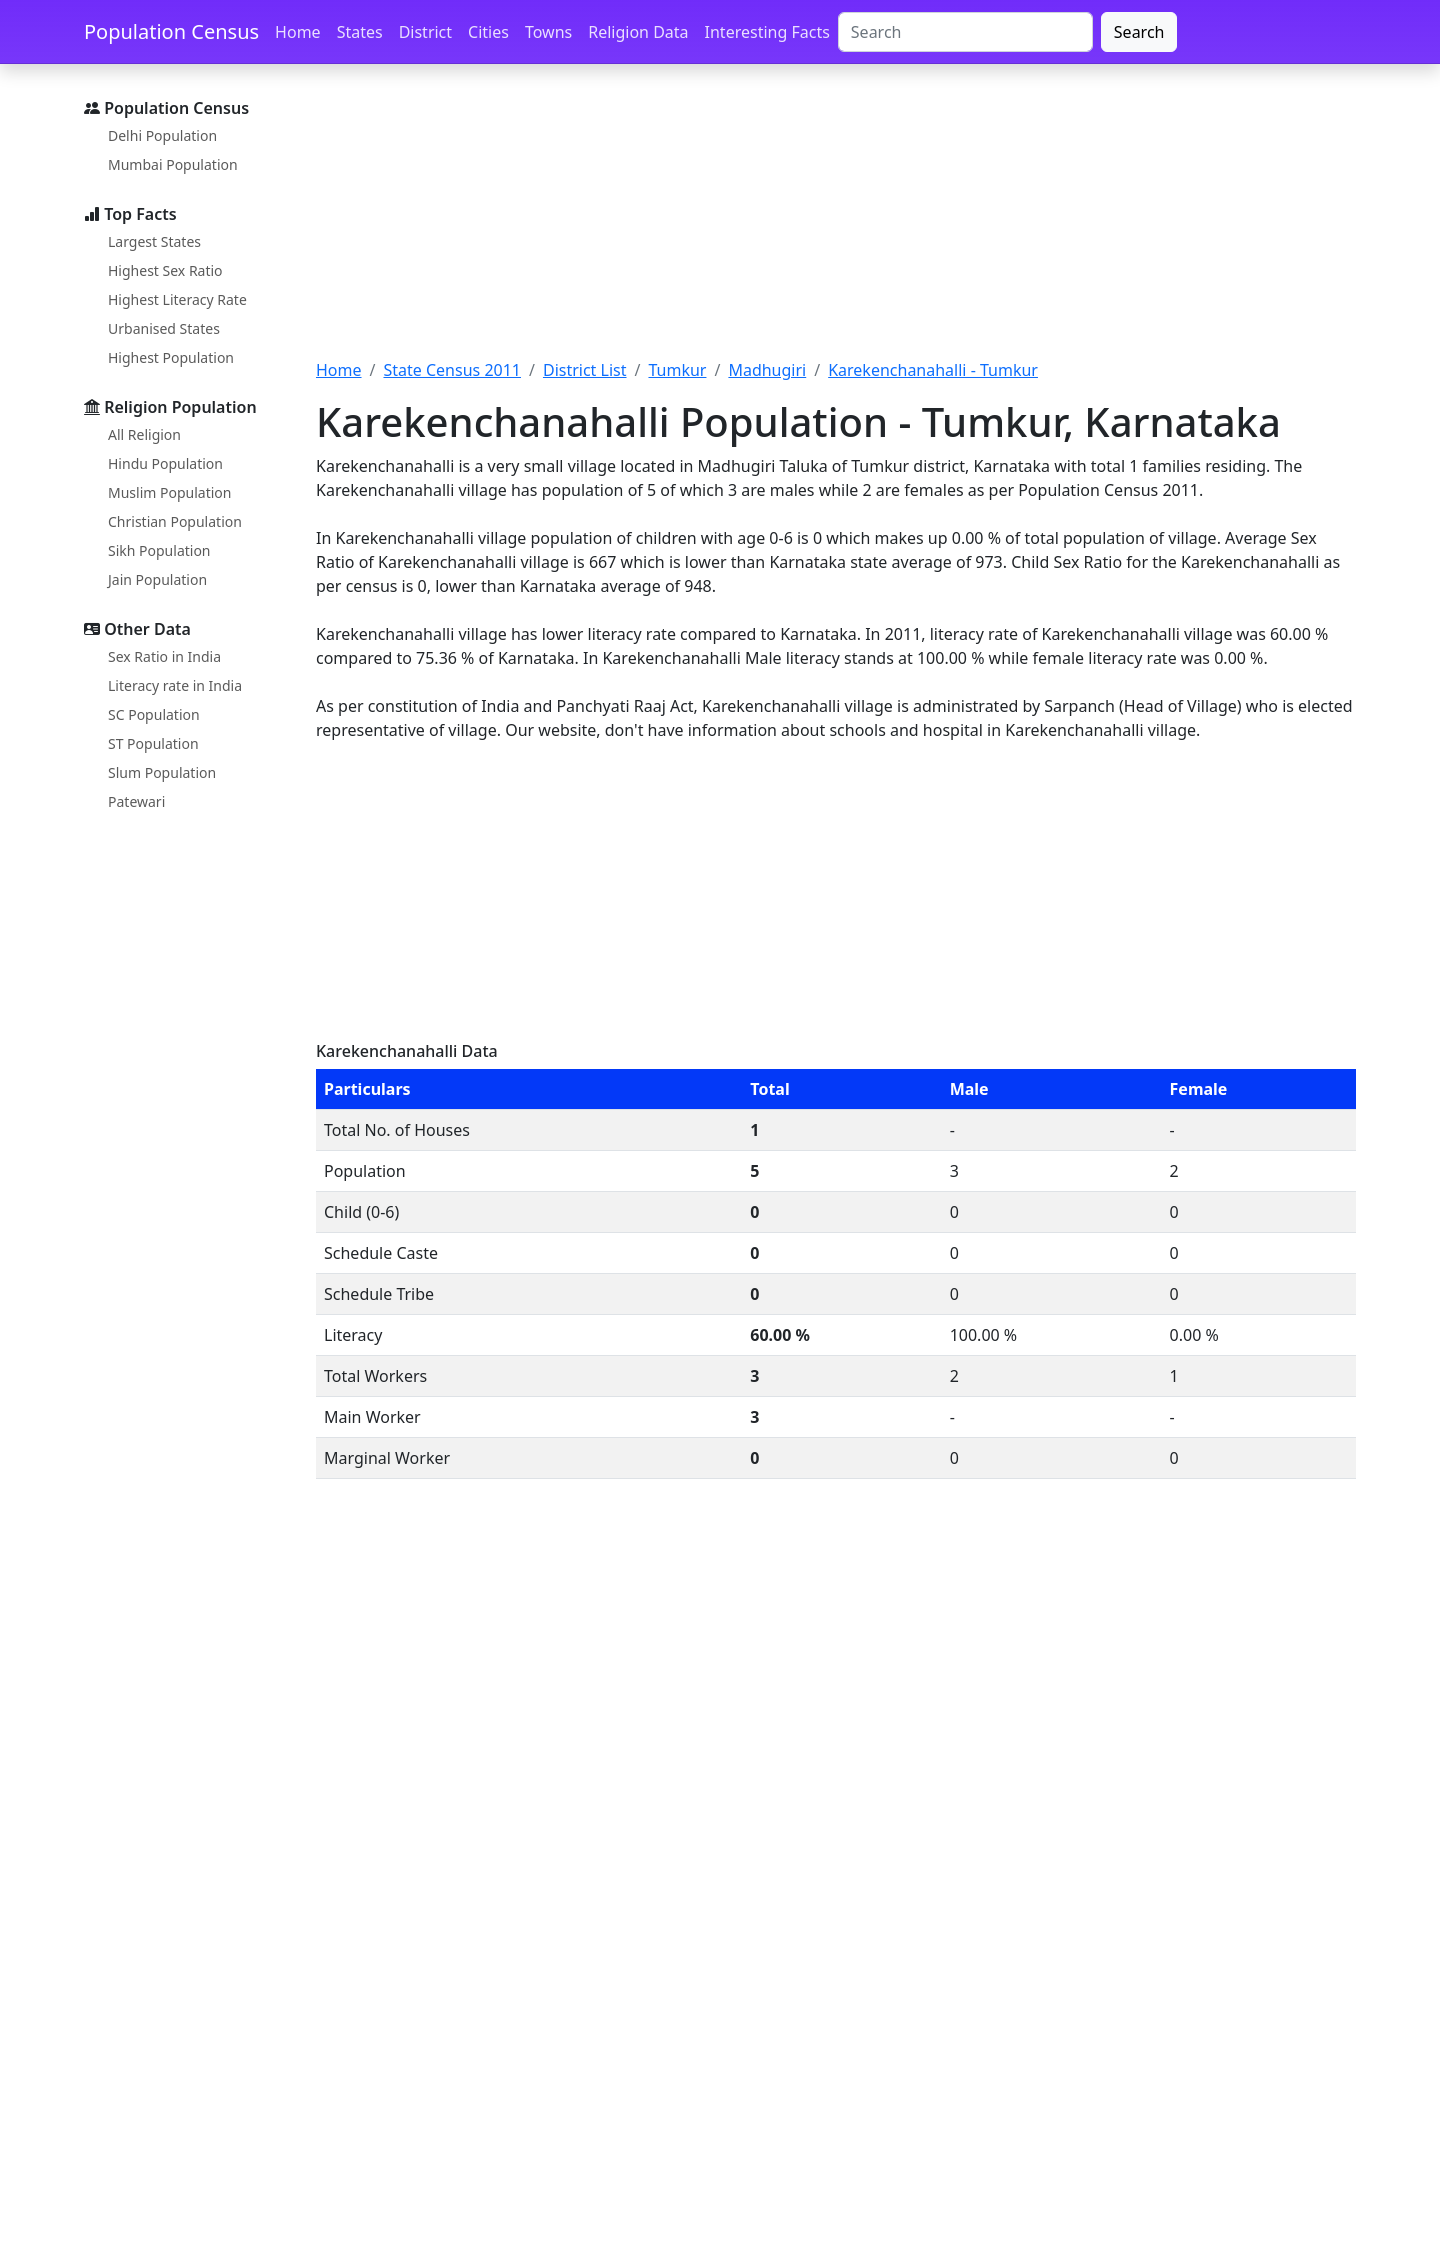  I want to click on Largest States, so click(154, 241).